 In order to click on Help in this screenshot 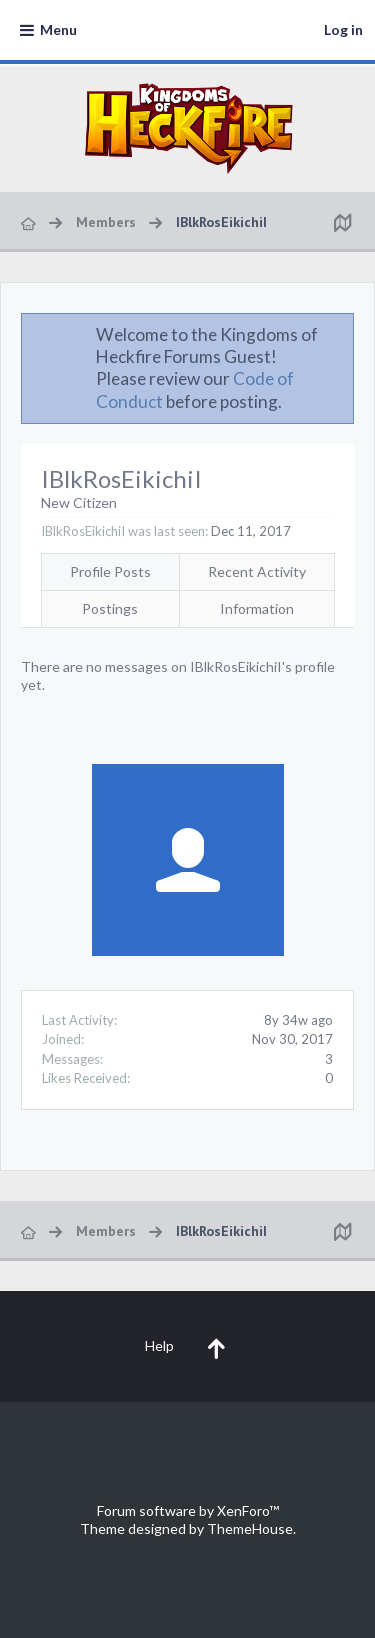, I will do `click(159, 1345)`.